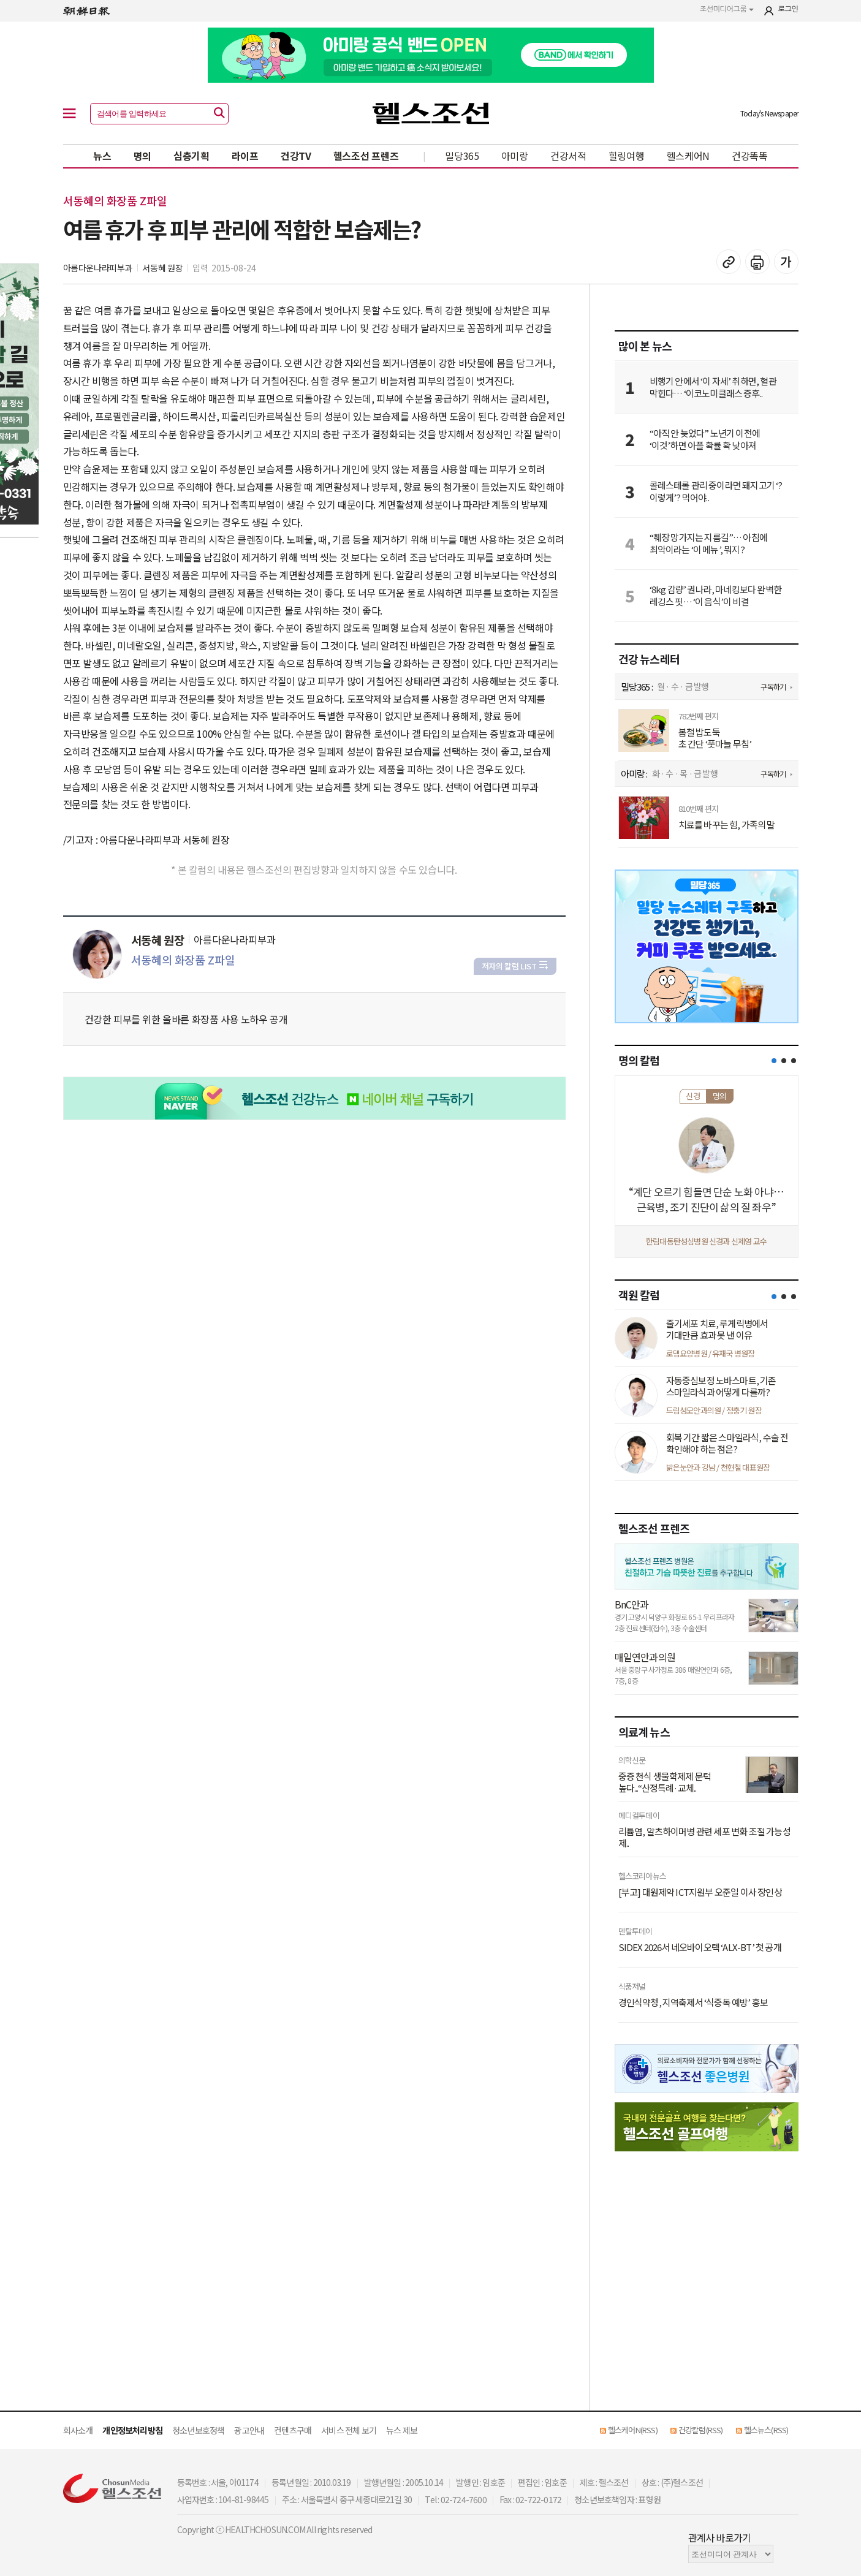  Describe the element at coordinates (700, 1892) in the screenshot. I see `[부고] 대원제약 ICT지원부 오준일 이사 장인상` at that location.